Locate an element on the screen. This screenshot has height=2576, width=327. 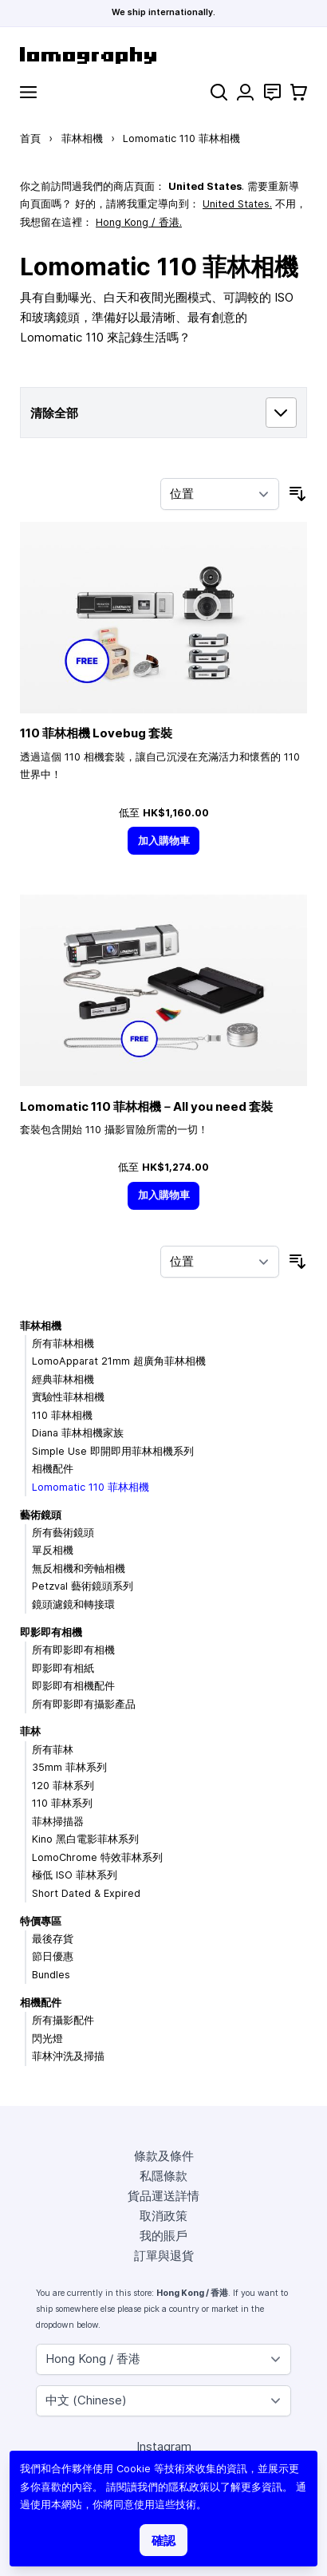
菲林相機 is located at coordinates (82, 138).